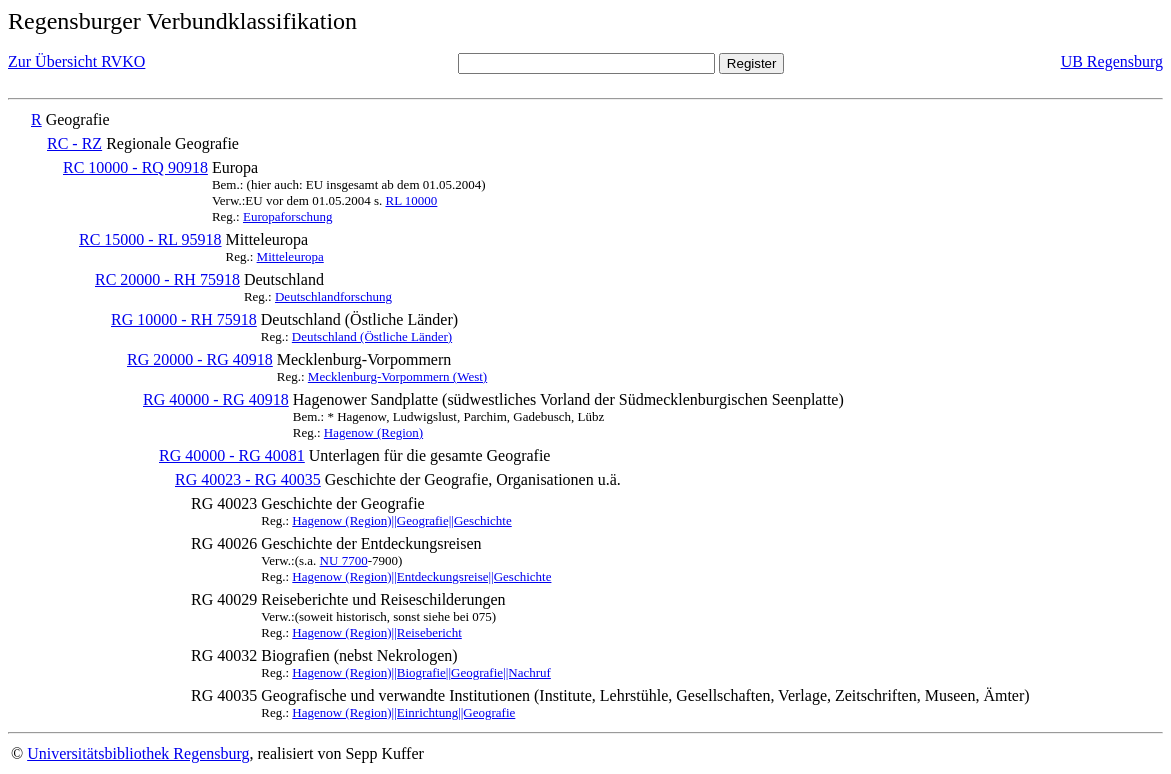 The height and width of the screenshot is (774, 1171). What do you see at coordinates (397, 376) in the screenshot?
I see `Mecklenburg-Vorpommern (West)` at bounding box center [397, 376].